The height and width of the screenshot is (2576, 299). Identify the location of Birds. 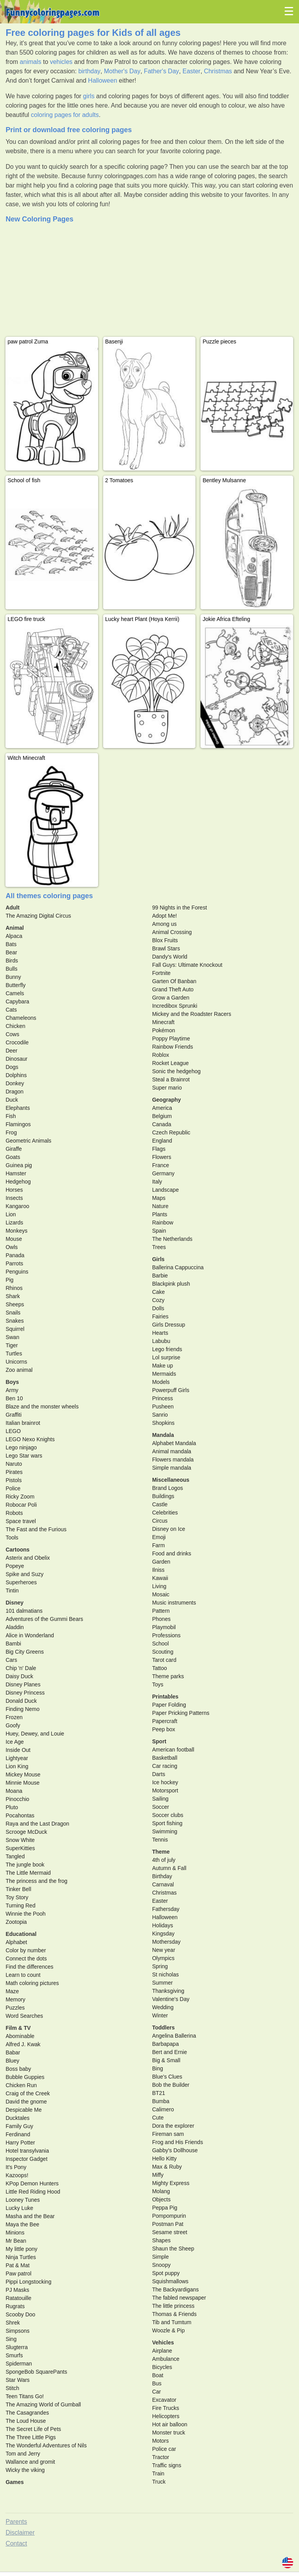
(11, 960).